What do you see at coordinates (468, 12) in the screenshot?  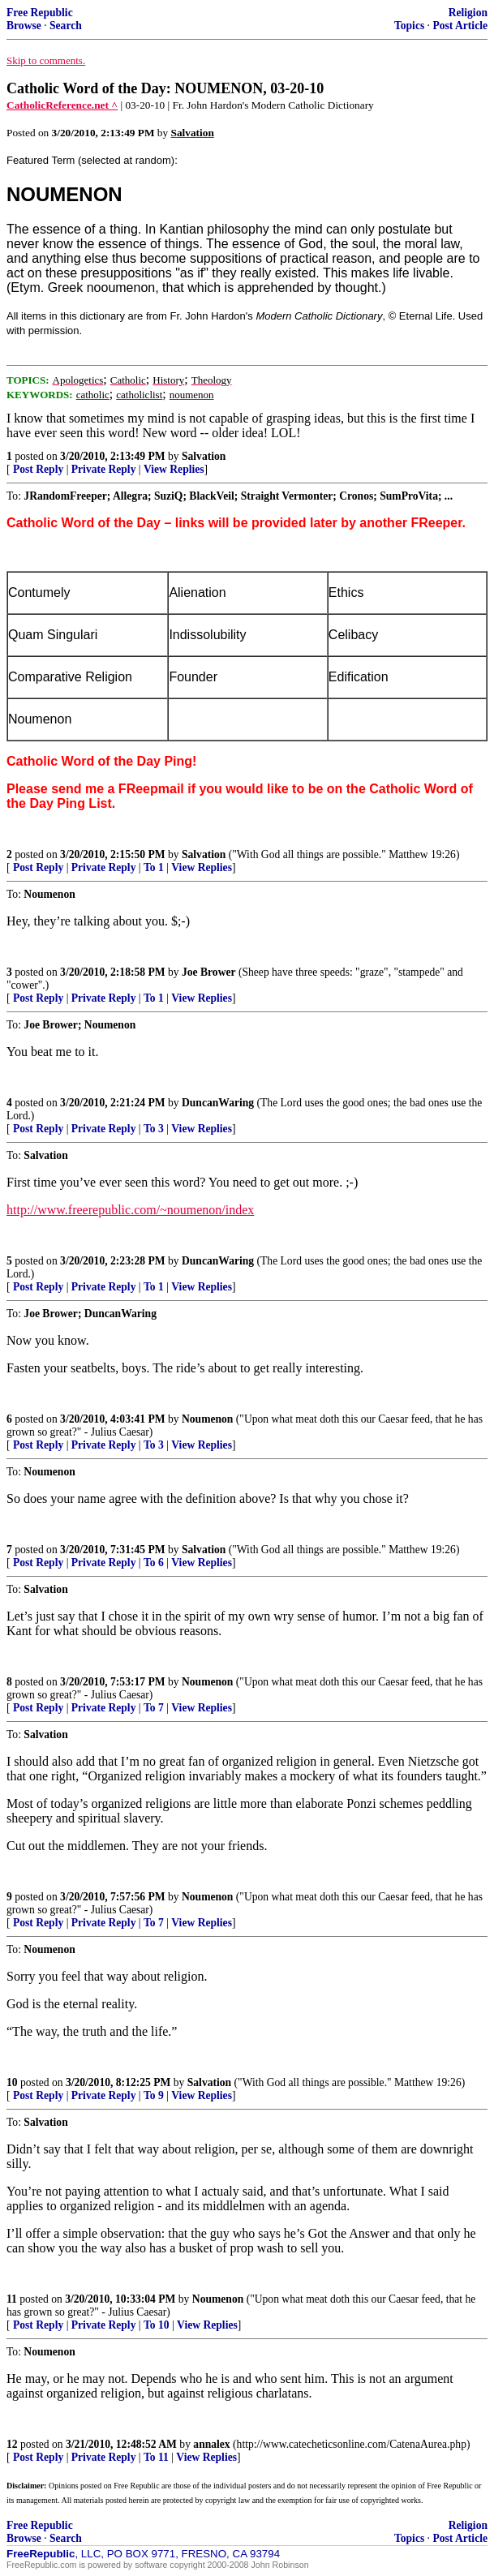 I see `Religion` at bounding box center [468, 12].